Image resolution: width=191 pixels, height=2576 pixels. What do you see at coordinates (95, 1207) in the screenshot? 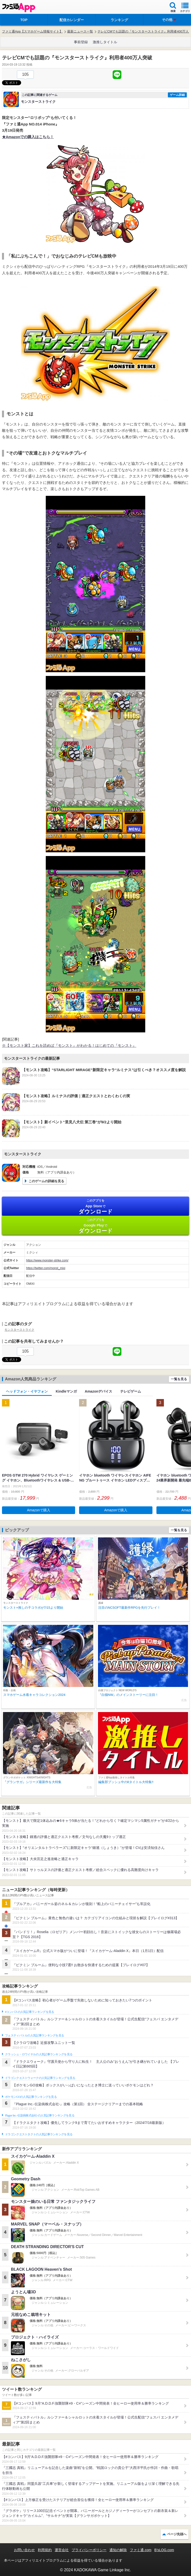
I see `App Store` at bounding box center [95, 1207].